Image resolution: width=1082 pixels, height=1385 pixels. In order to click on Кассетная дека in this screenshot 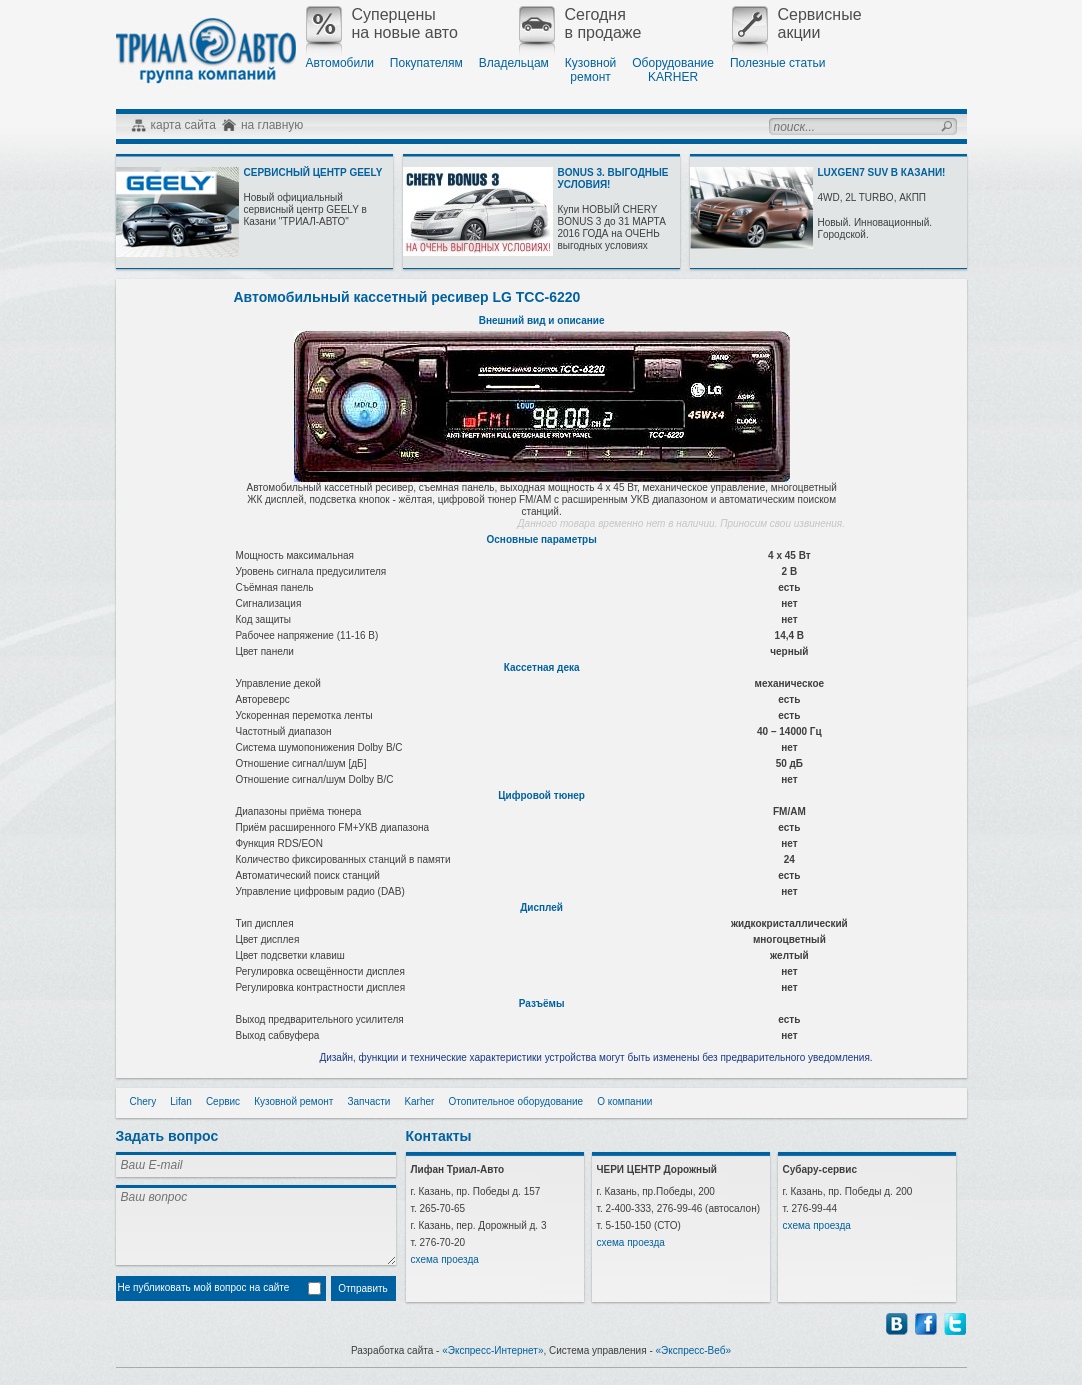, I will do `click(542, 667)`.